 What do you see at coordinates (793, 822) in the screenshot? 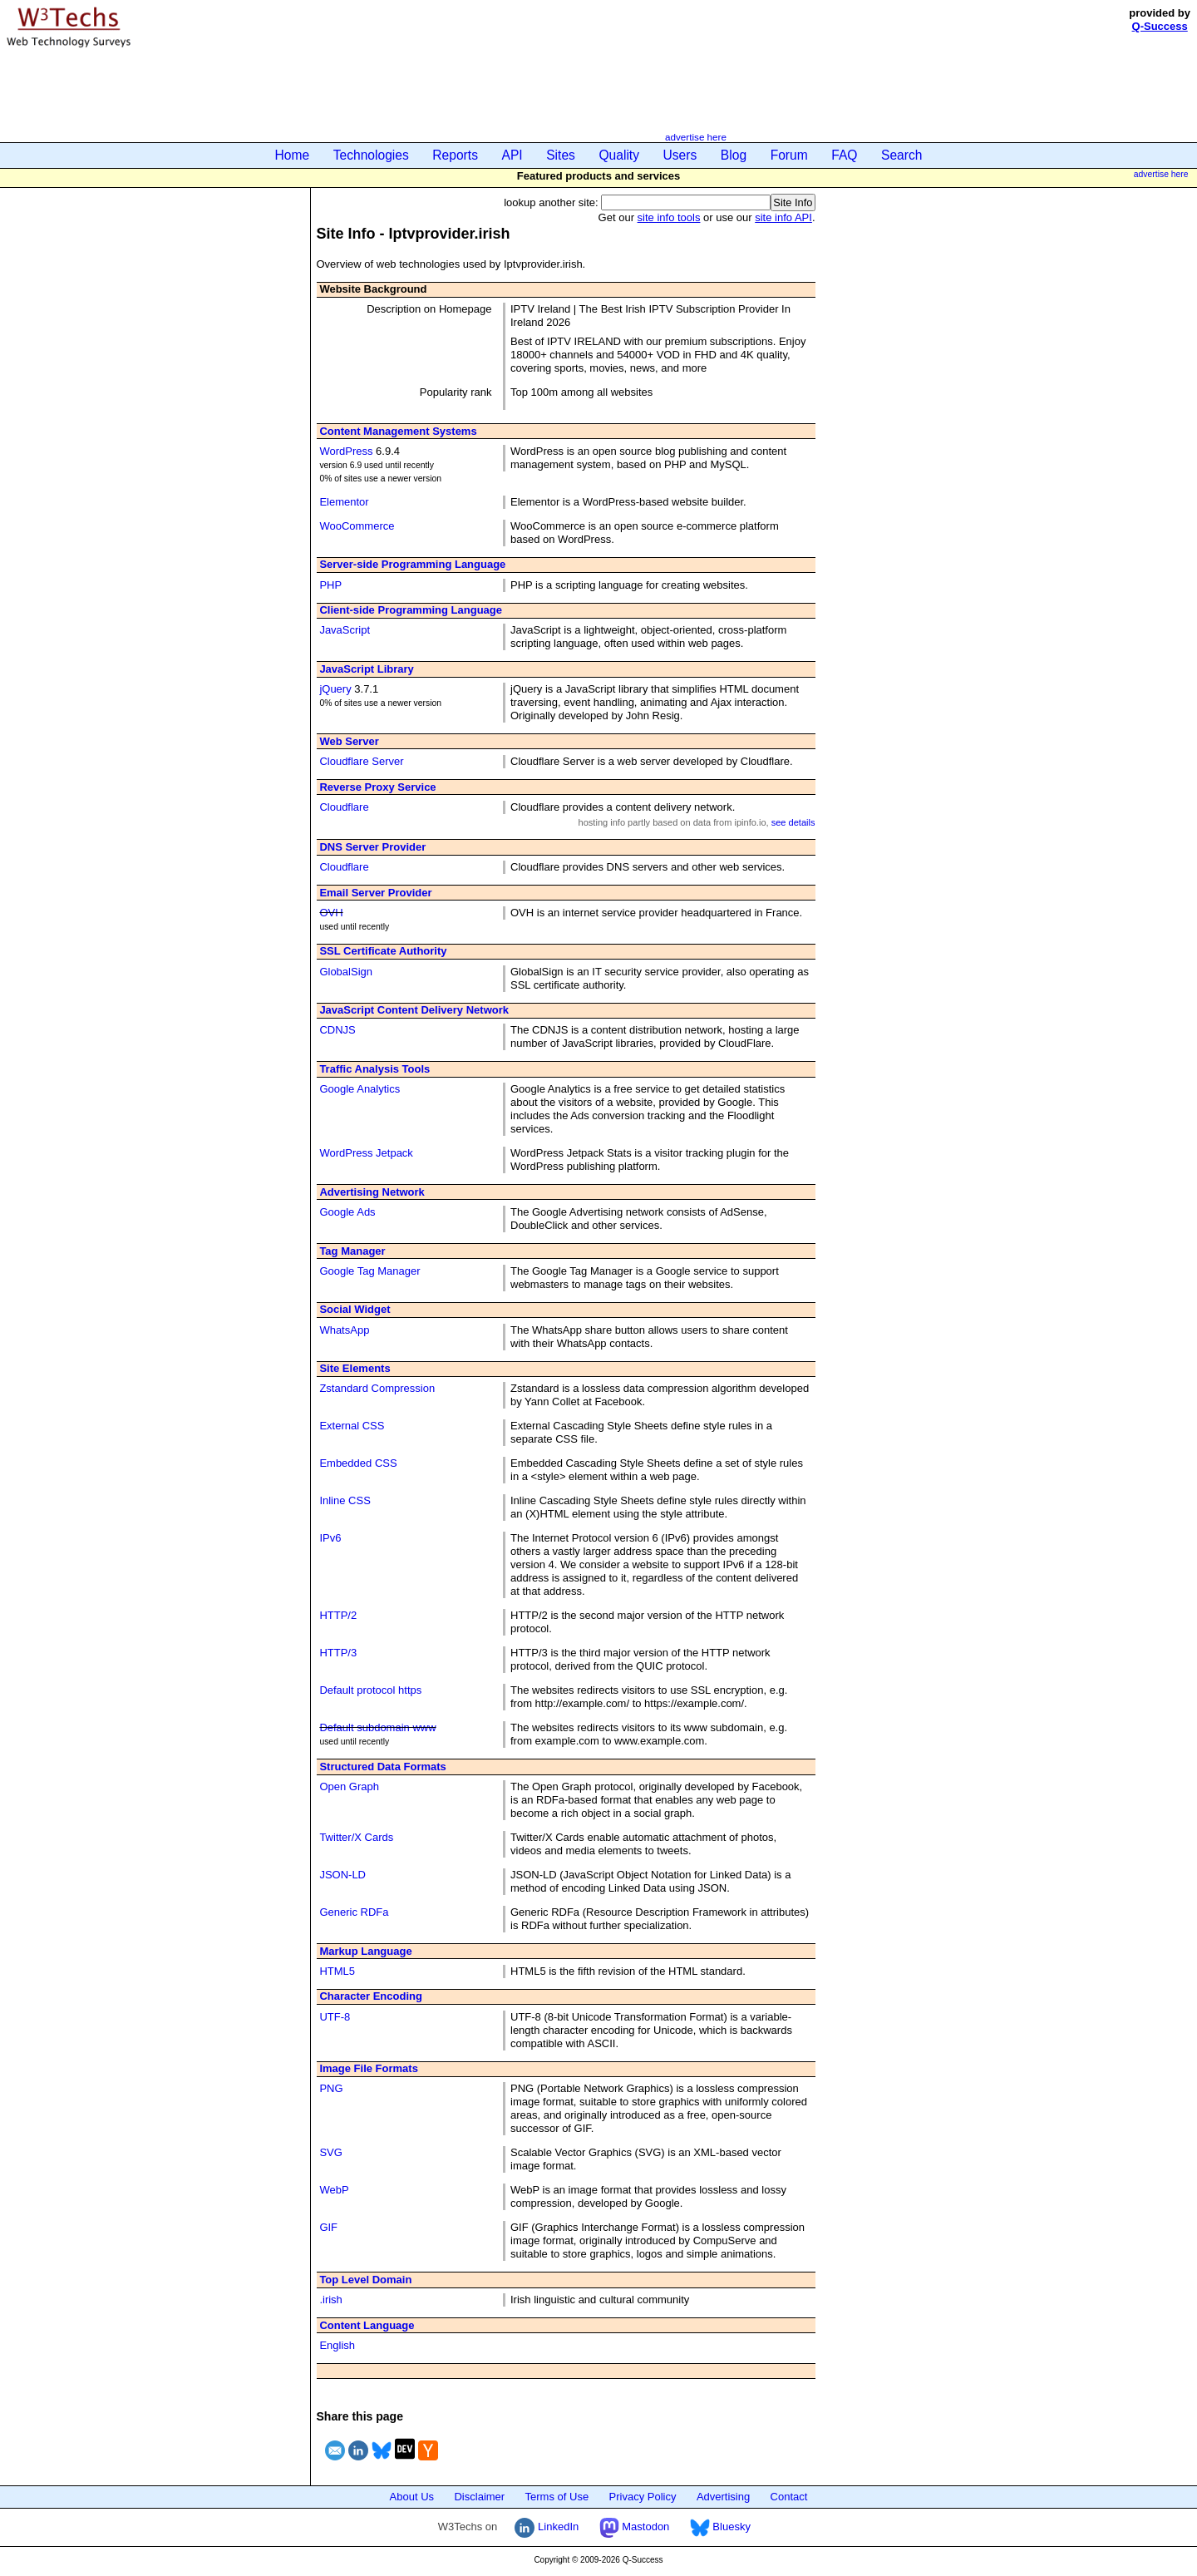
I see `see details` at bounding box center [793, 822].